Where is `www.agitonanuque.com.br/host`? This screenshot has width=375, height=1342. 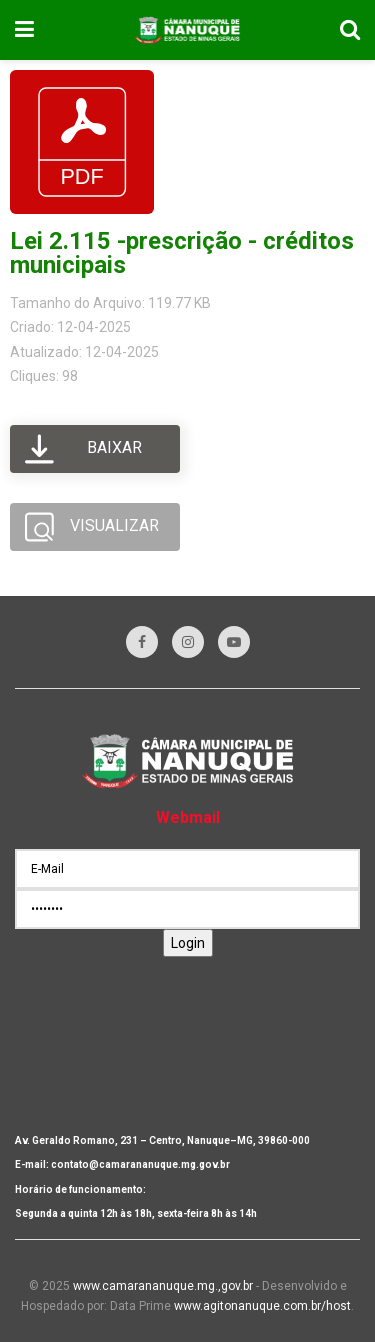 www.agitonanuque.com.br/host is located at coordinates (262, 1306).